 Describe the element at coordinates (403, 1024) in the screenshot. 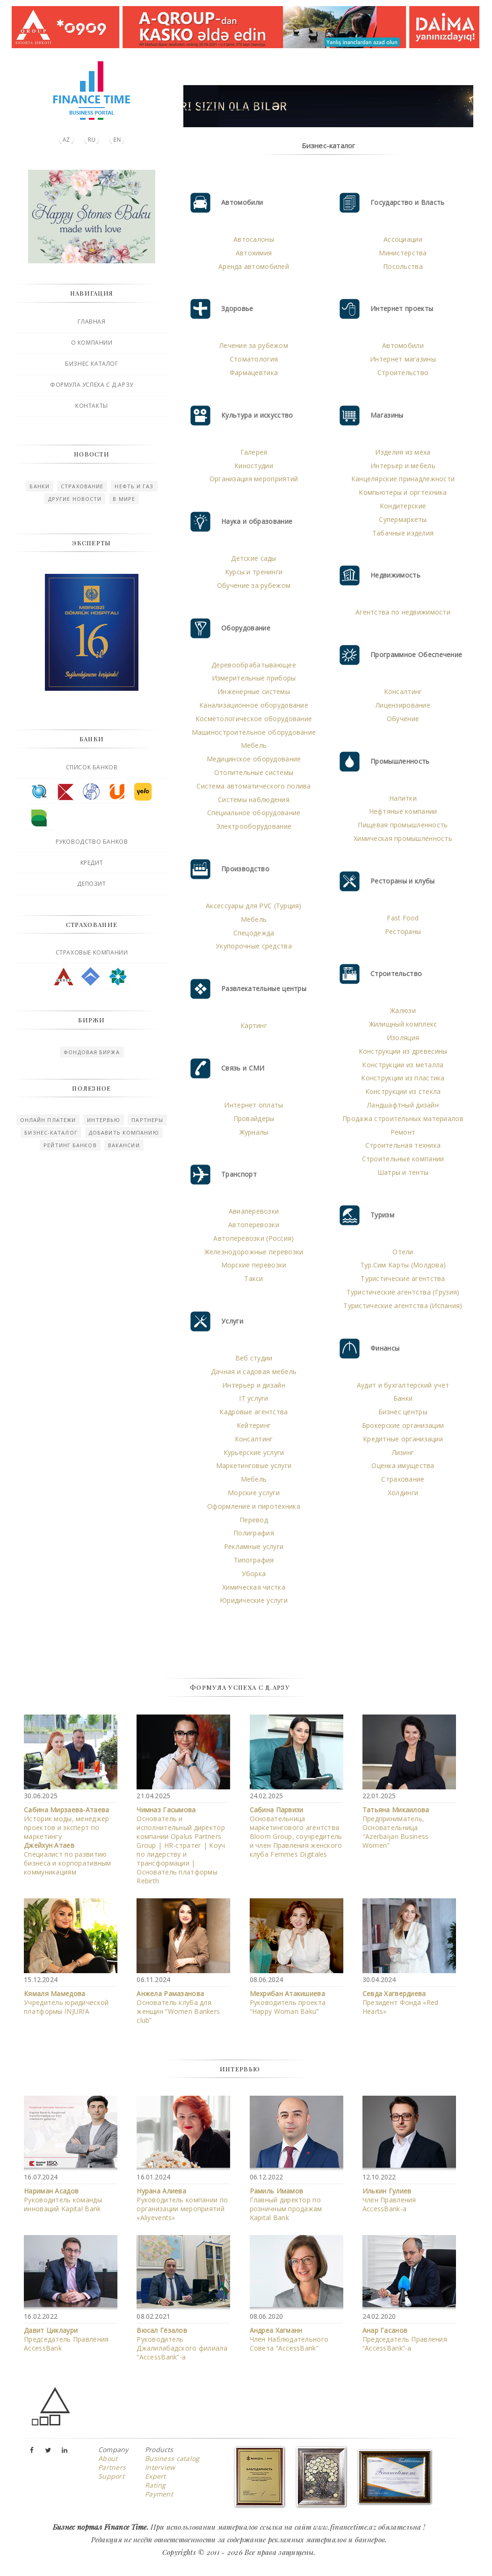

I see `Жилищный комплекс` at that location.